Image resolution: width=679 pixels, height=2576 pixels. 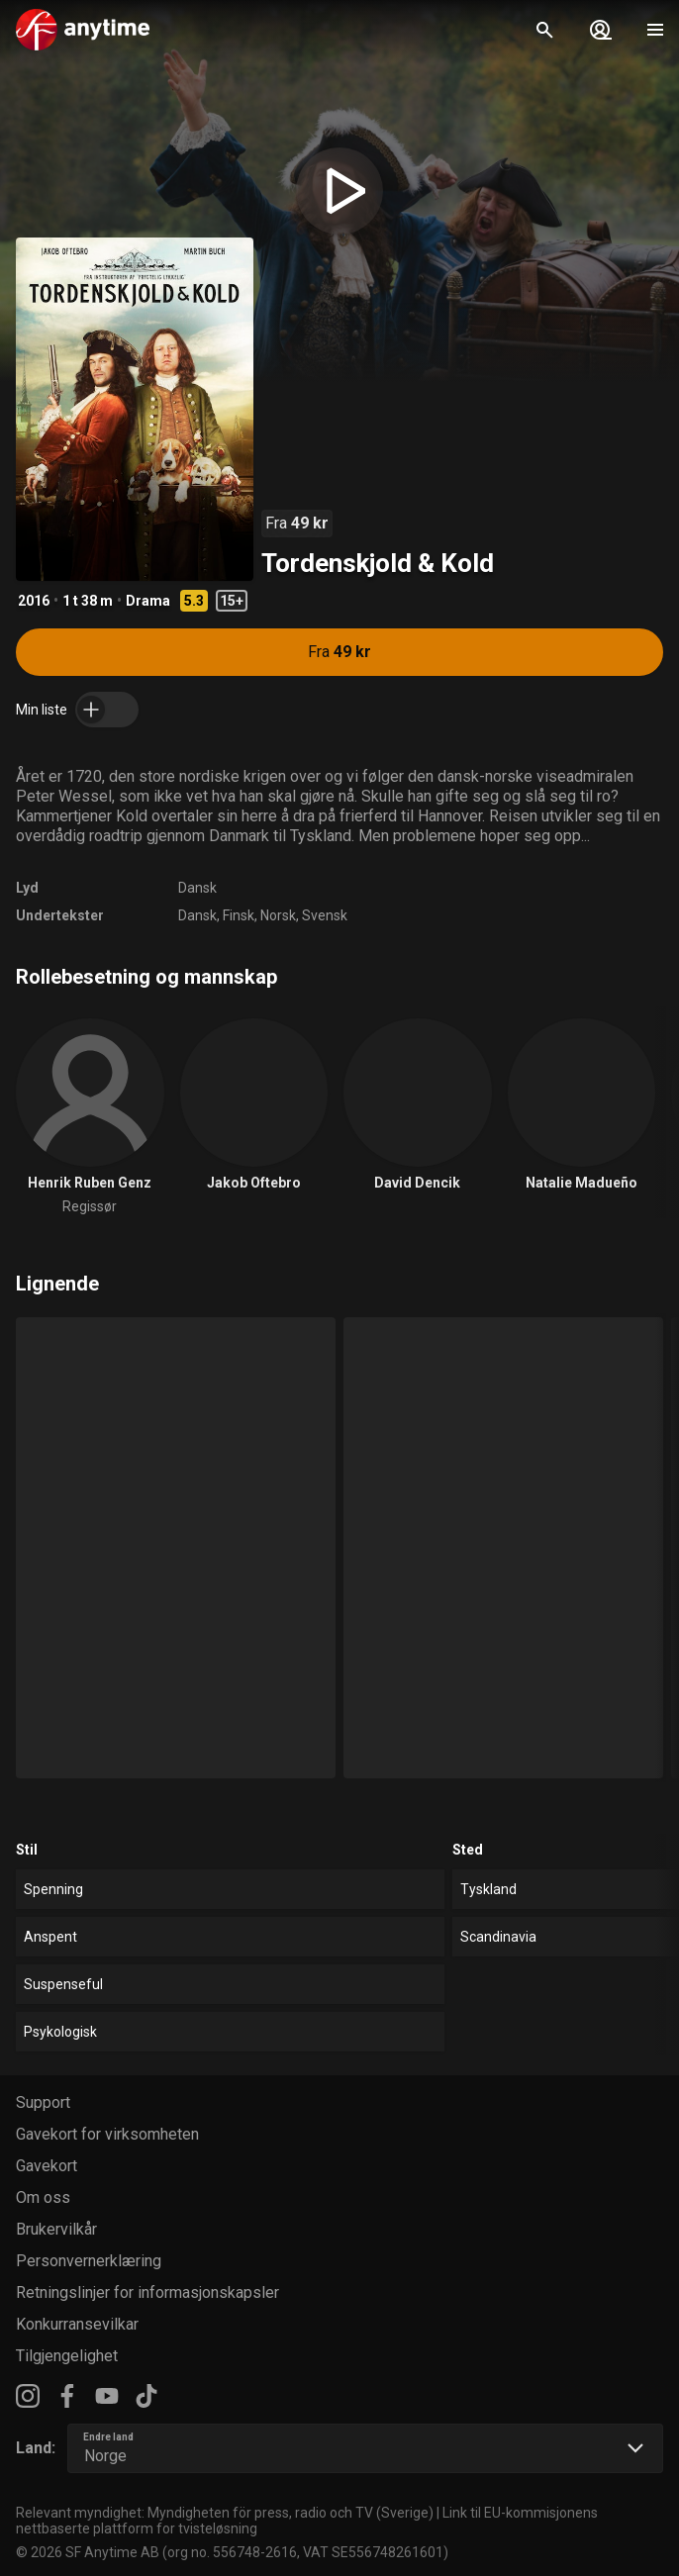 What do you see at coordinates (324, 915) in the screenshot?
I see `Svensk` at bounding box center [324, 915].